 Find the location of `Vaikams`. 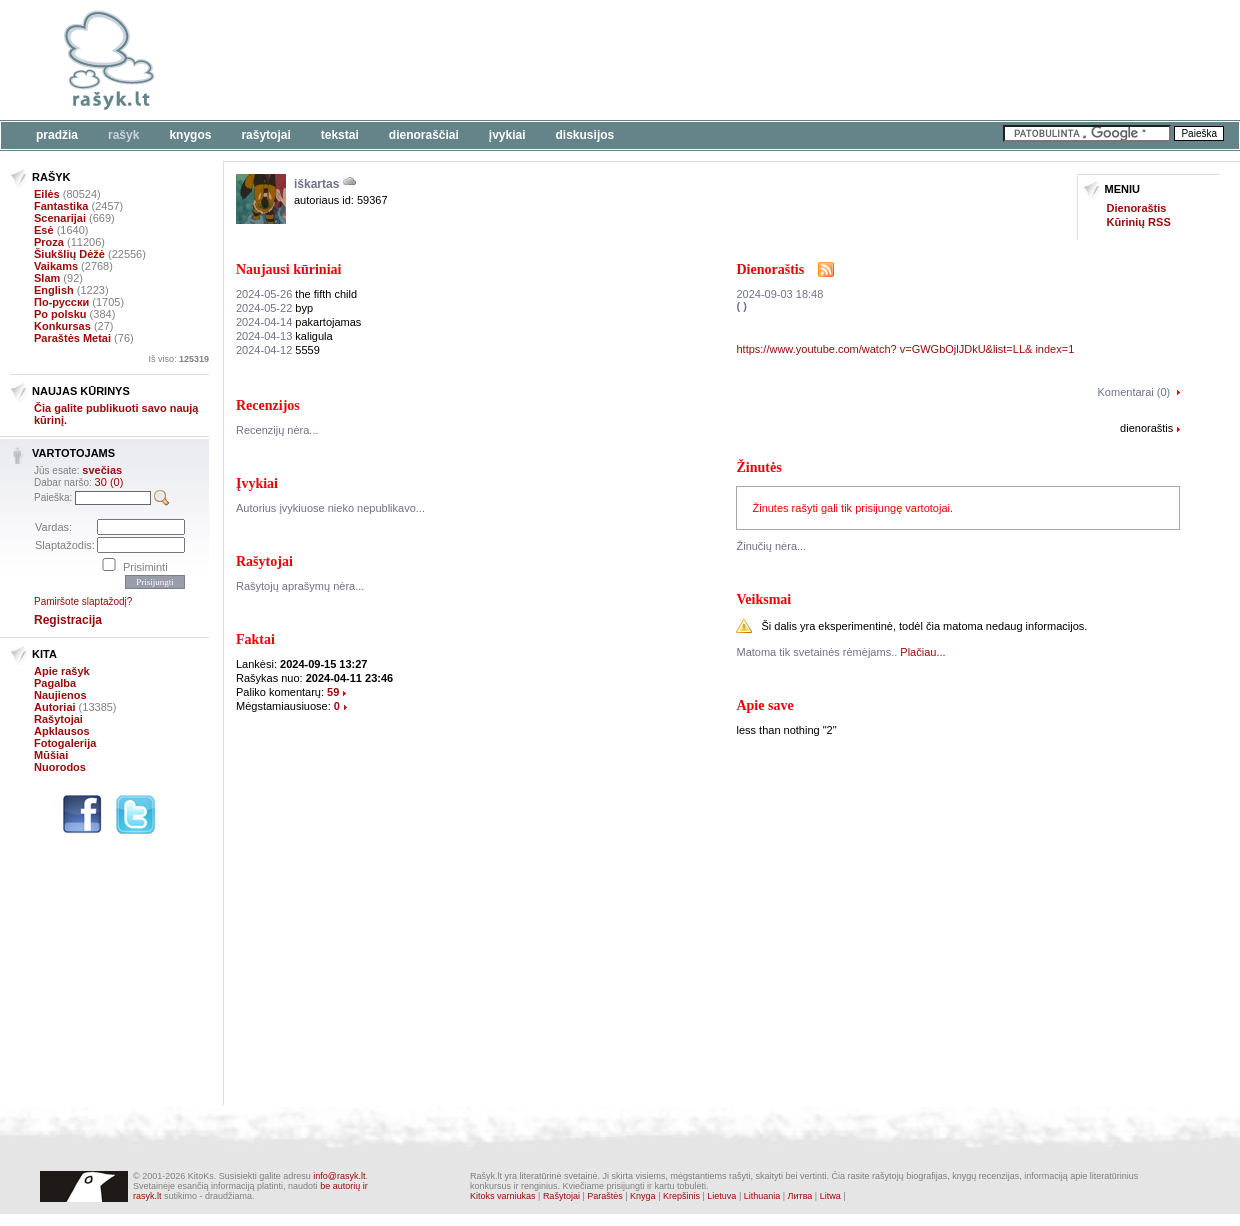

Vaikams is located at coordinates (56, 266).